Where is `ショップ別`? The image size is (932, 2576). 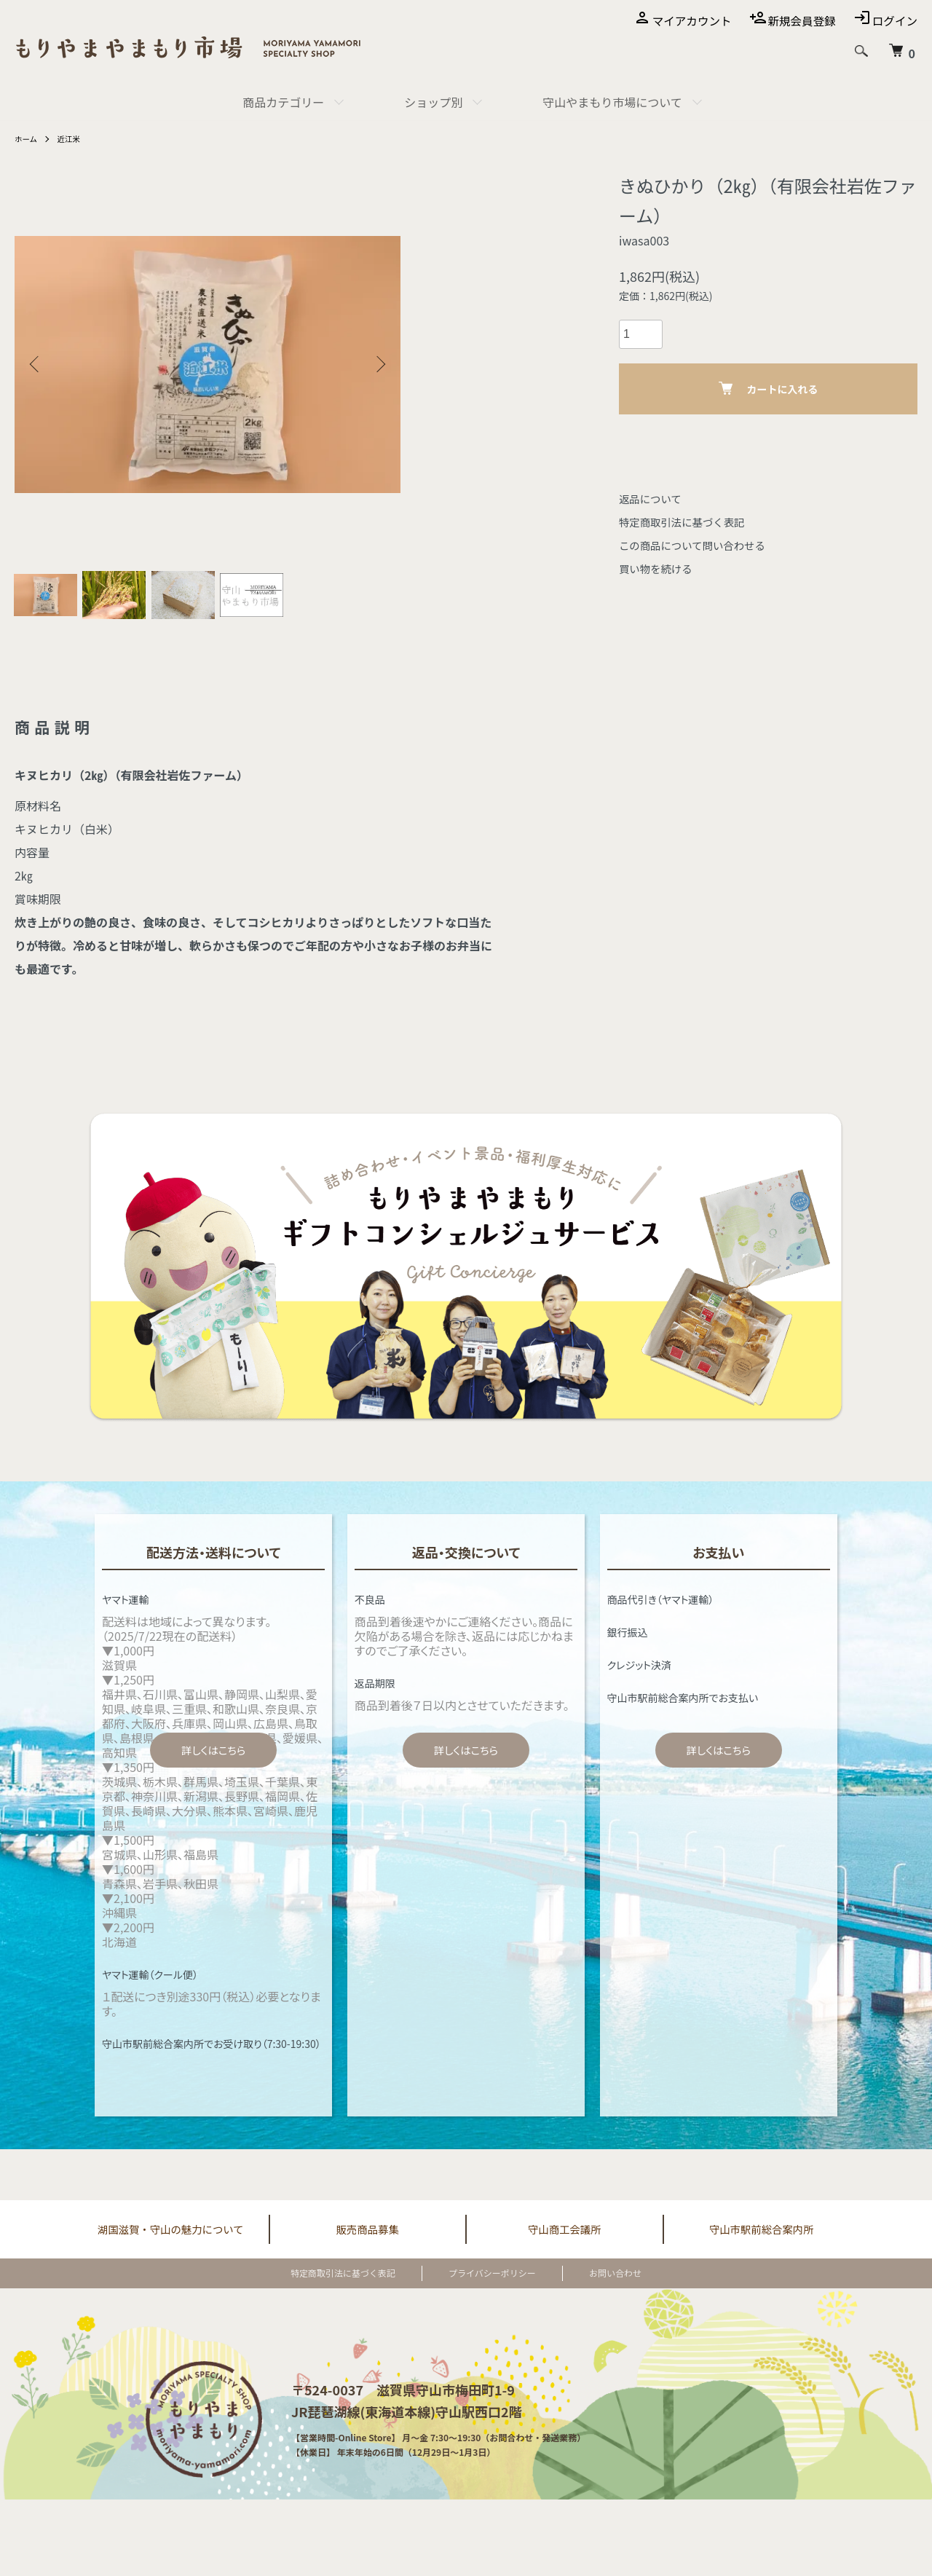
ショップ別 is located at coordinates (433, 102).